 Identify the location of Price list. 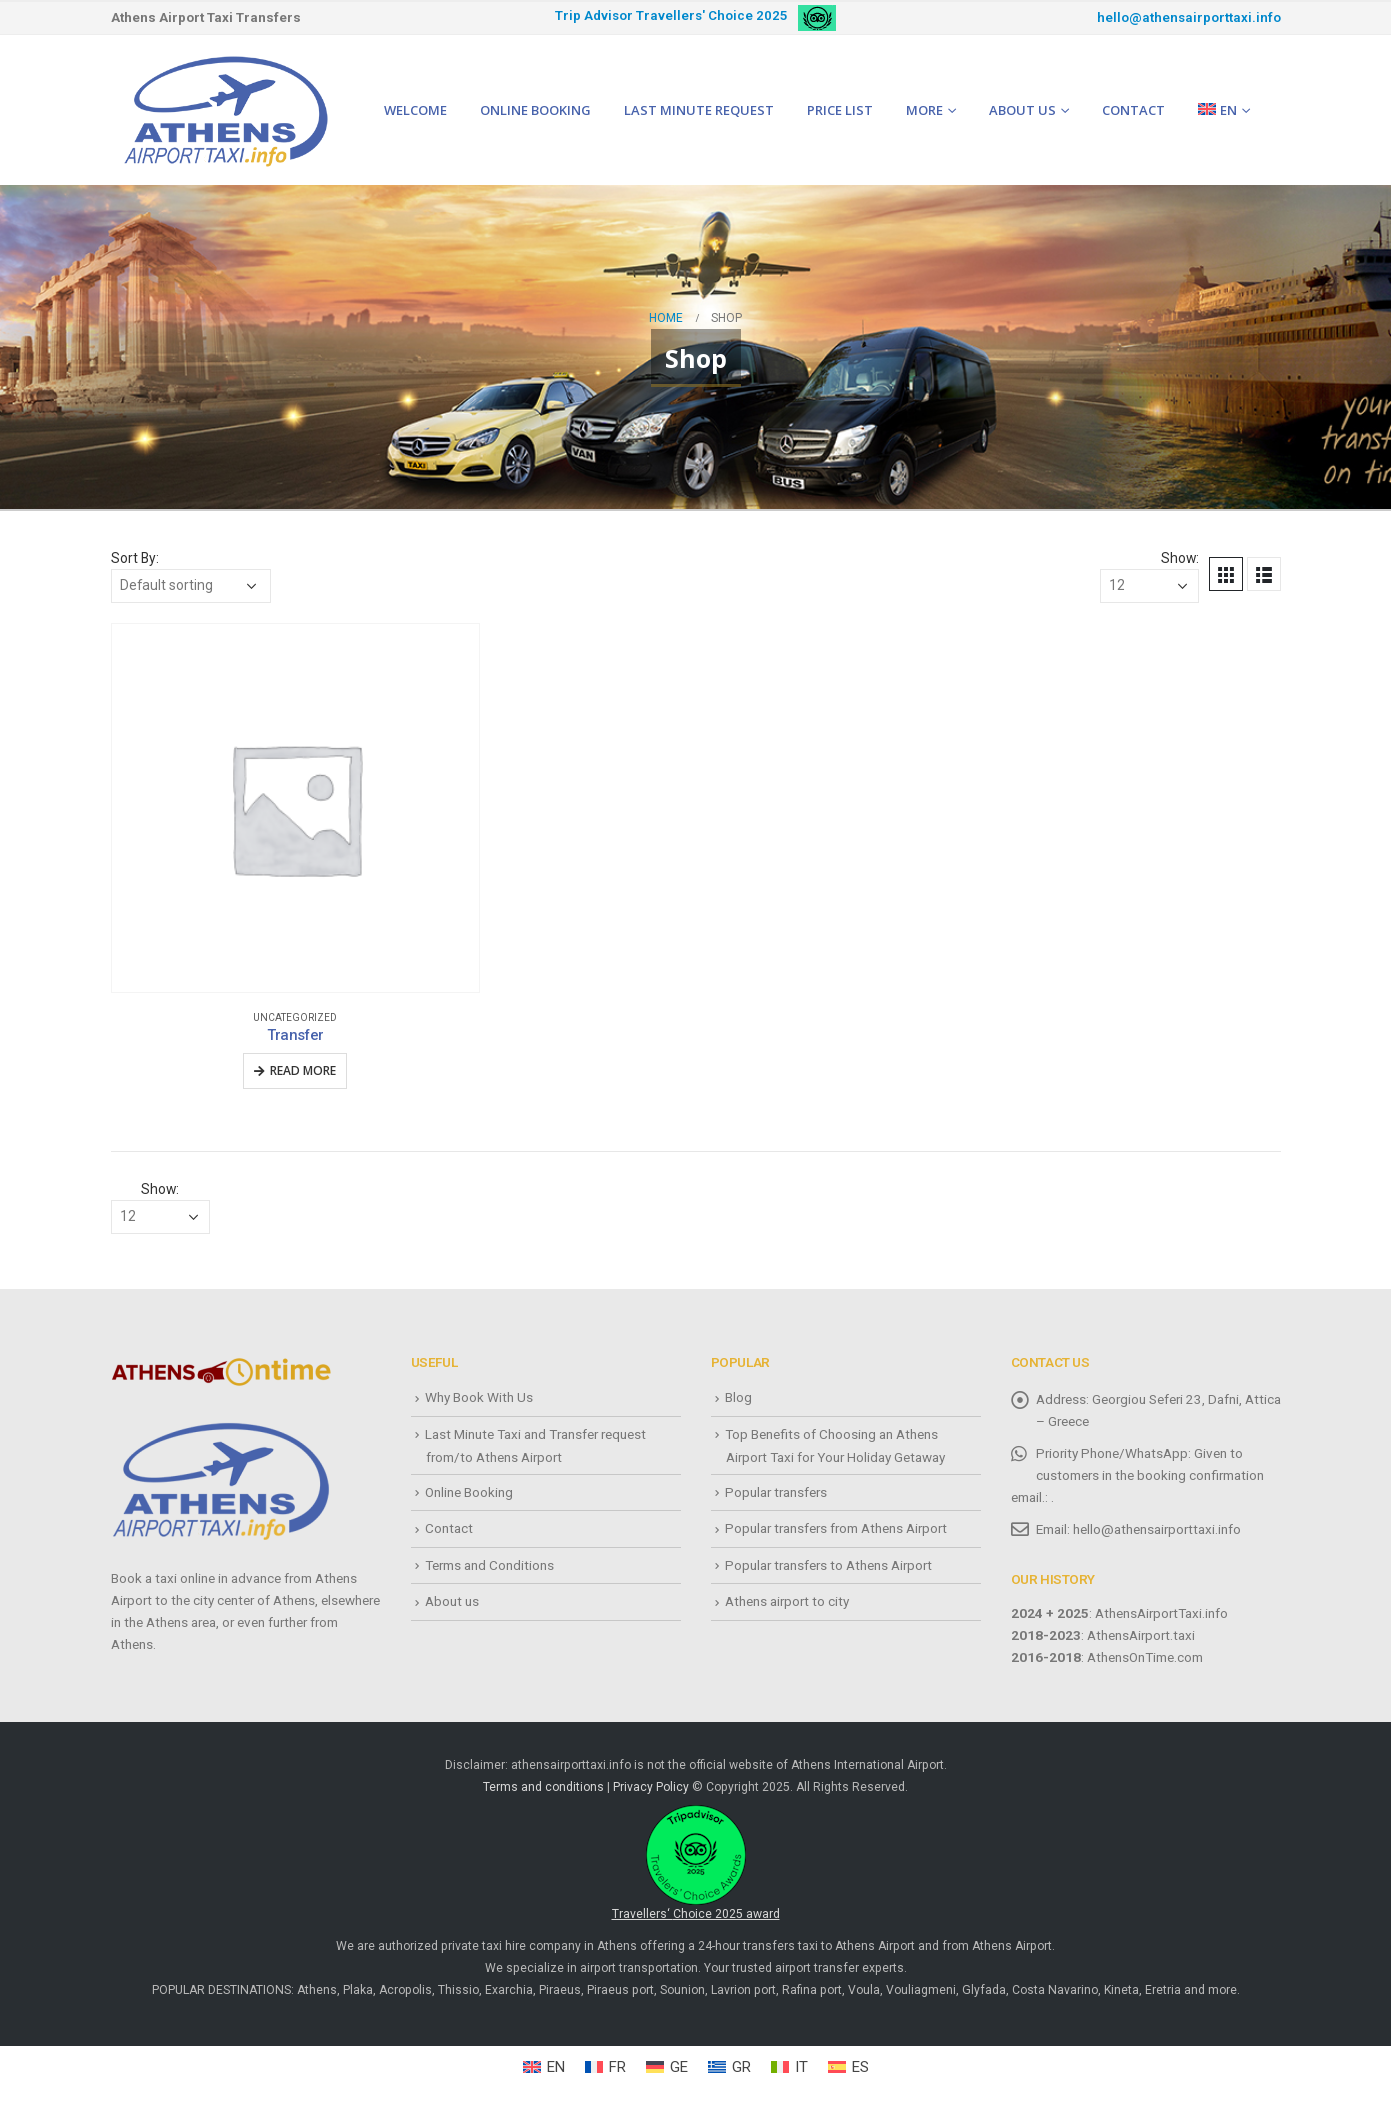
(840, 110).